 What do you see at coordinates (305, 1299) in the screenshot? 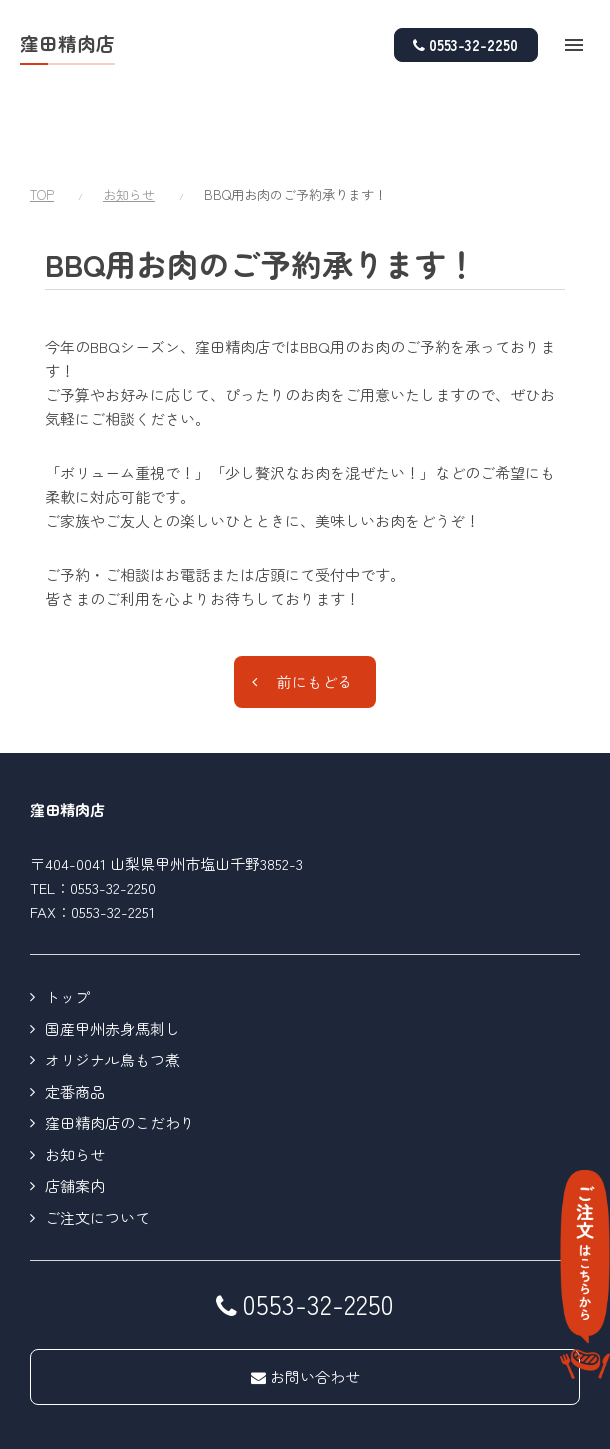
I see `お問い合わせ` at bounding box center [305, 1299].